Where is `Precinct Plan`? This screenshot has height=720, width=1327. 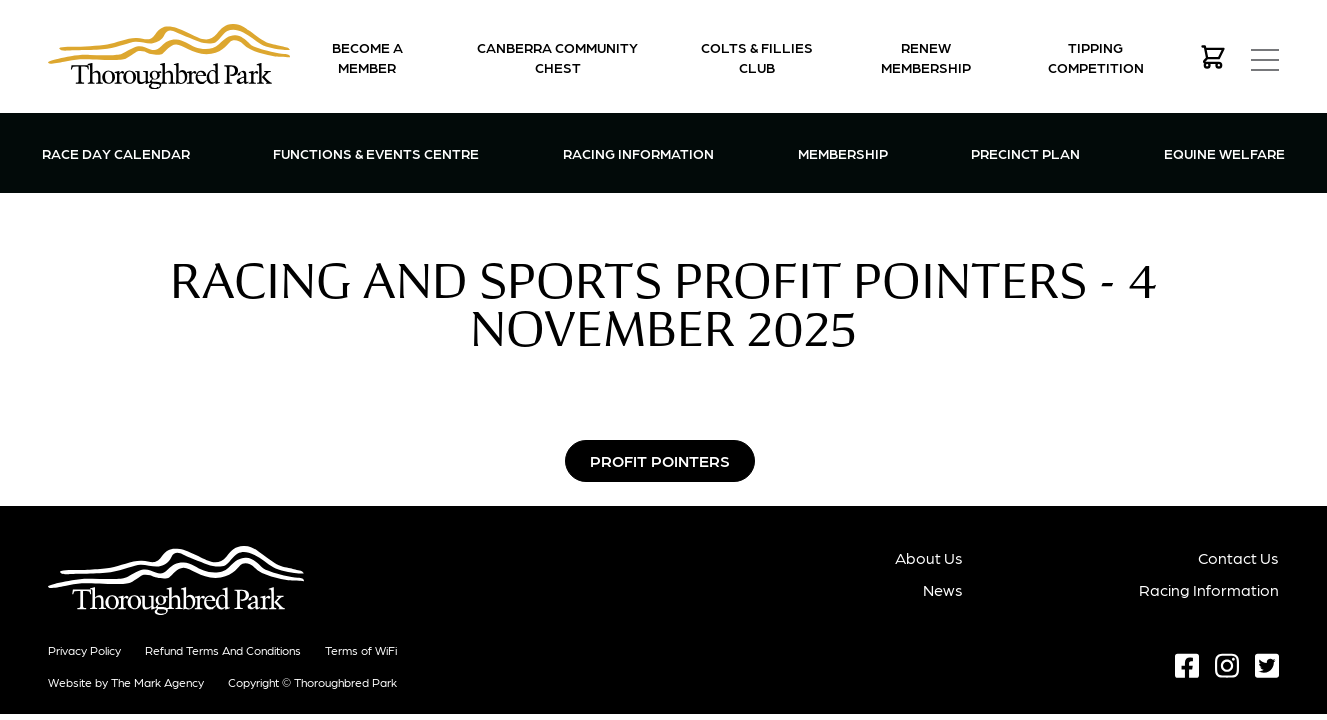
Precinct Plan is located at coordinates (1025, 153).